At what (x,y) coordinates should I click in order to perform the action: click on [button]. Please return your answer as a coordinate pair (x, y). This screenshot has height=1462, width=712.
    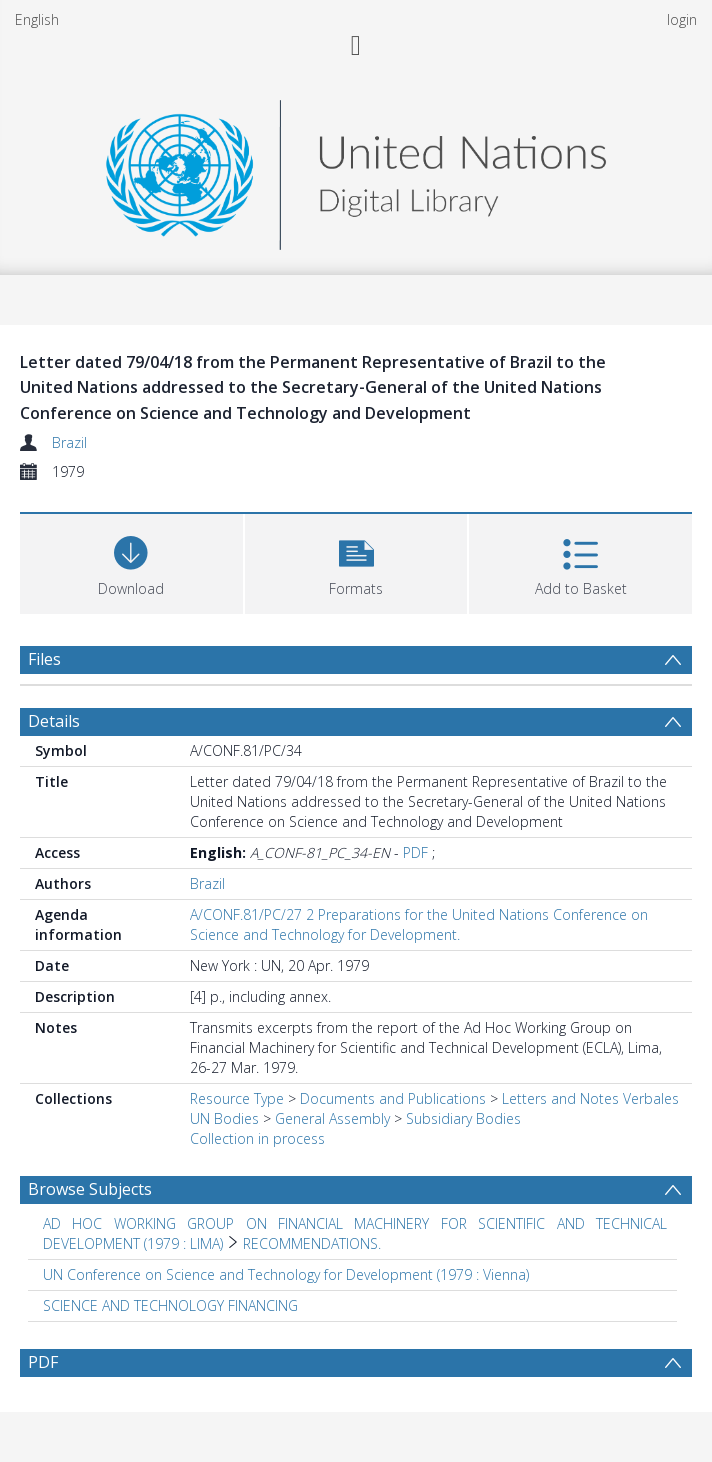
    Looking at the image, I should click on (356, 561).